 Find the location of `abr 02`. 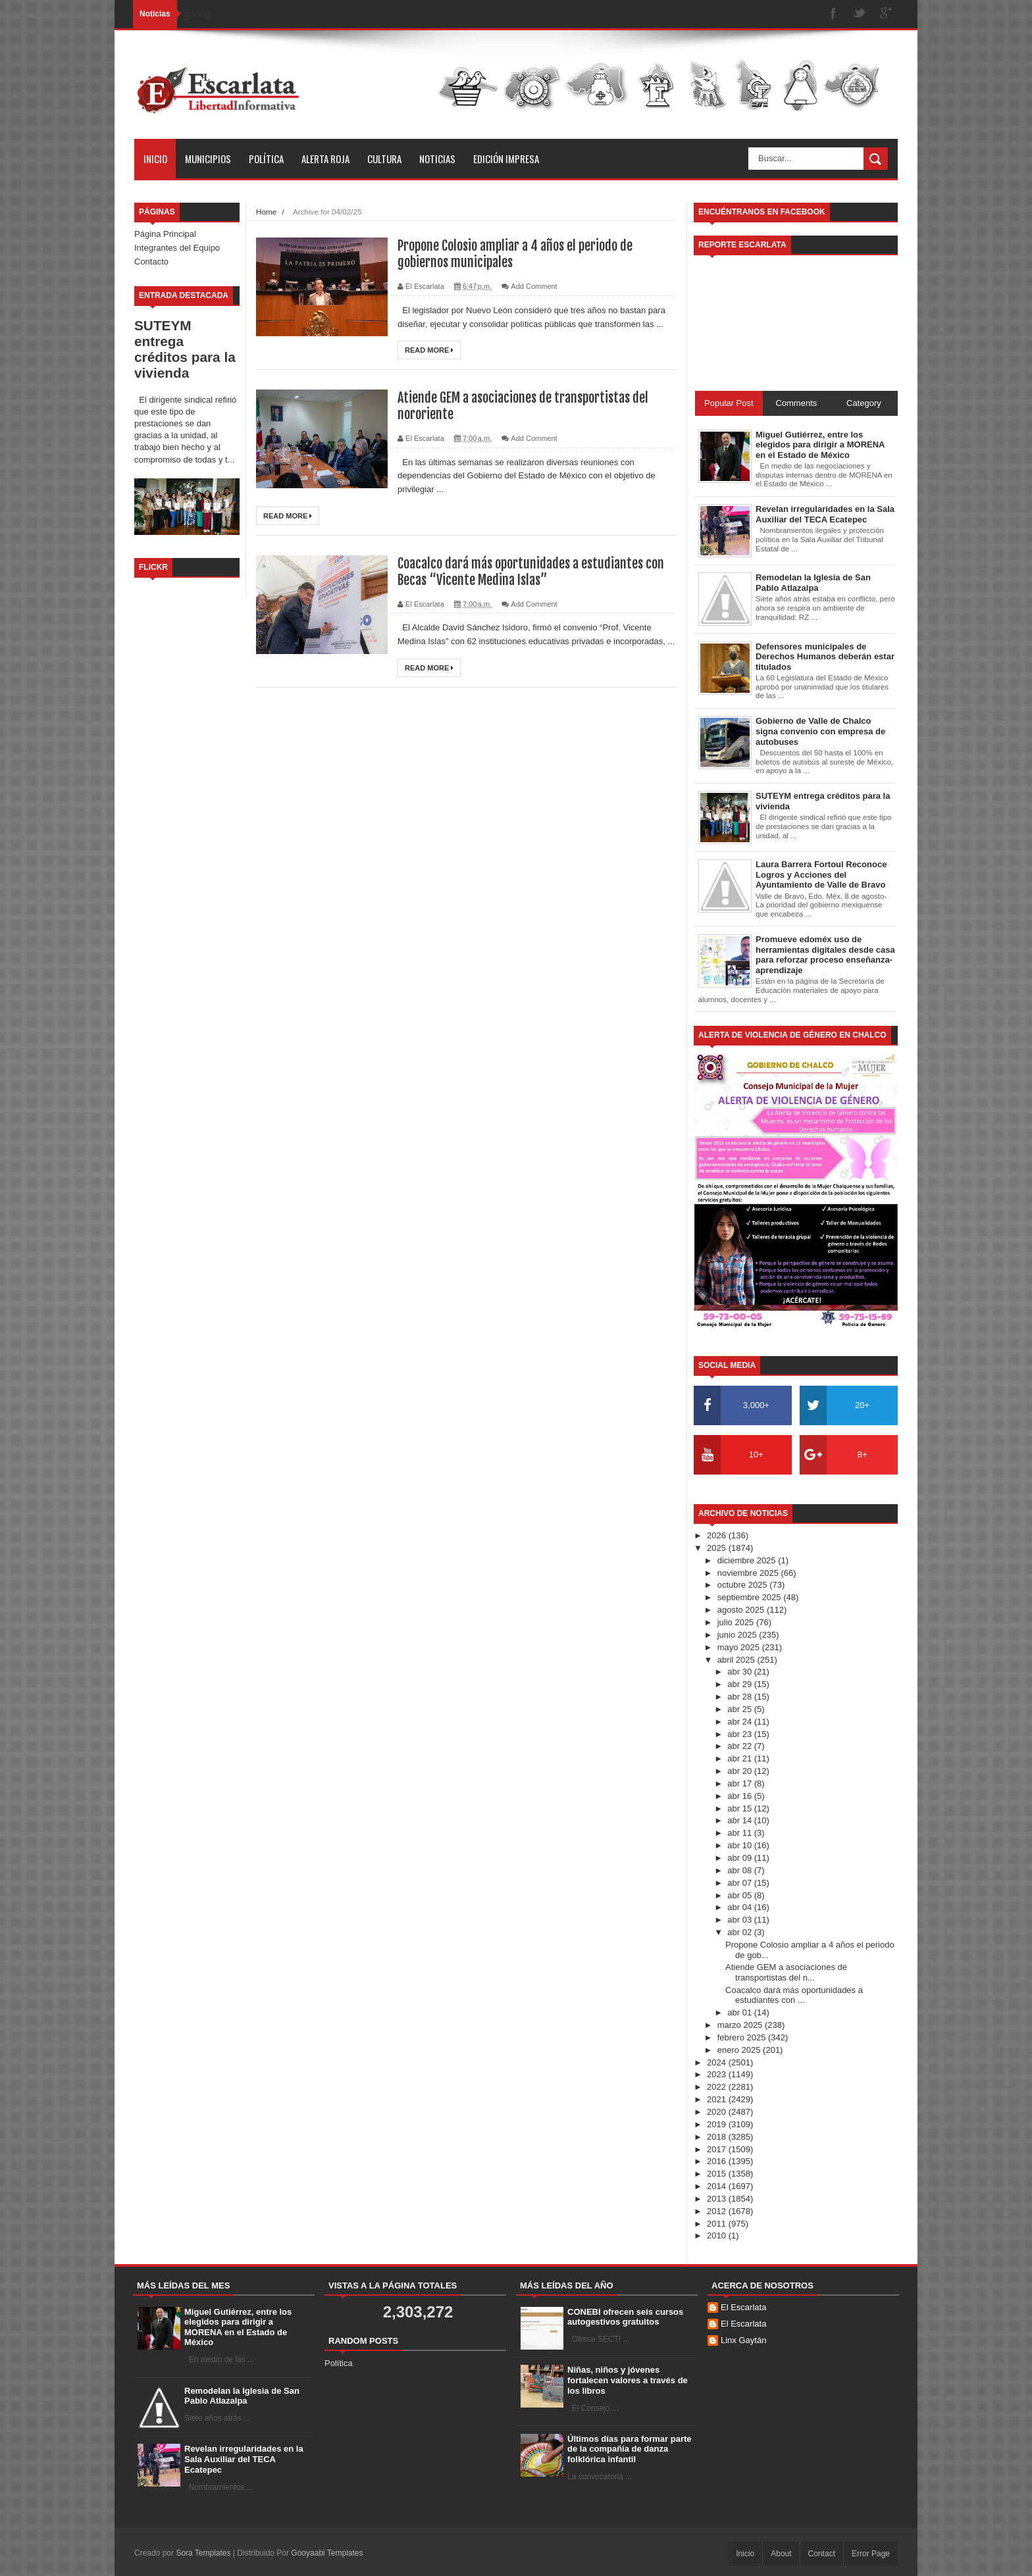

abr 02 is located at coordinates (740, 1932).